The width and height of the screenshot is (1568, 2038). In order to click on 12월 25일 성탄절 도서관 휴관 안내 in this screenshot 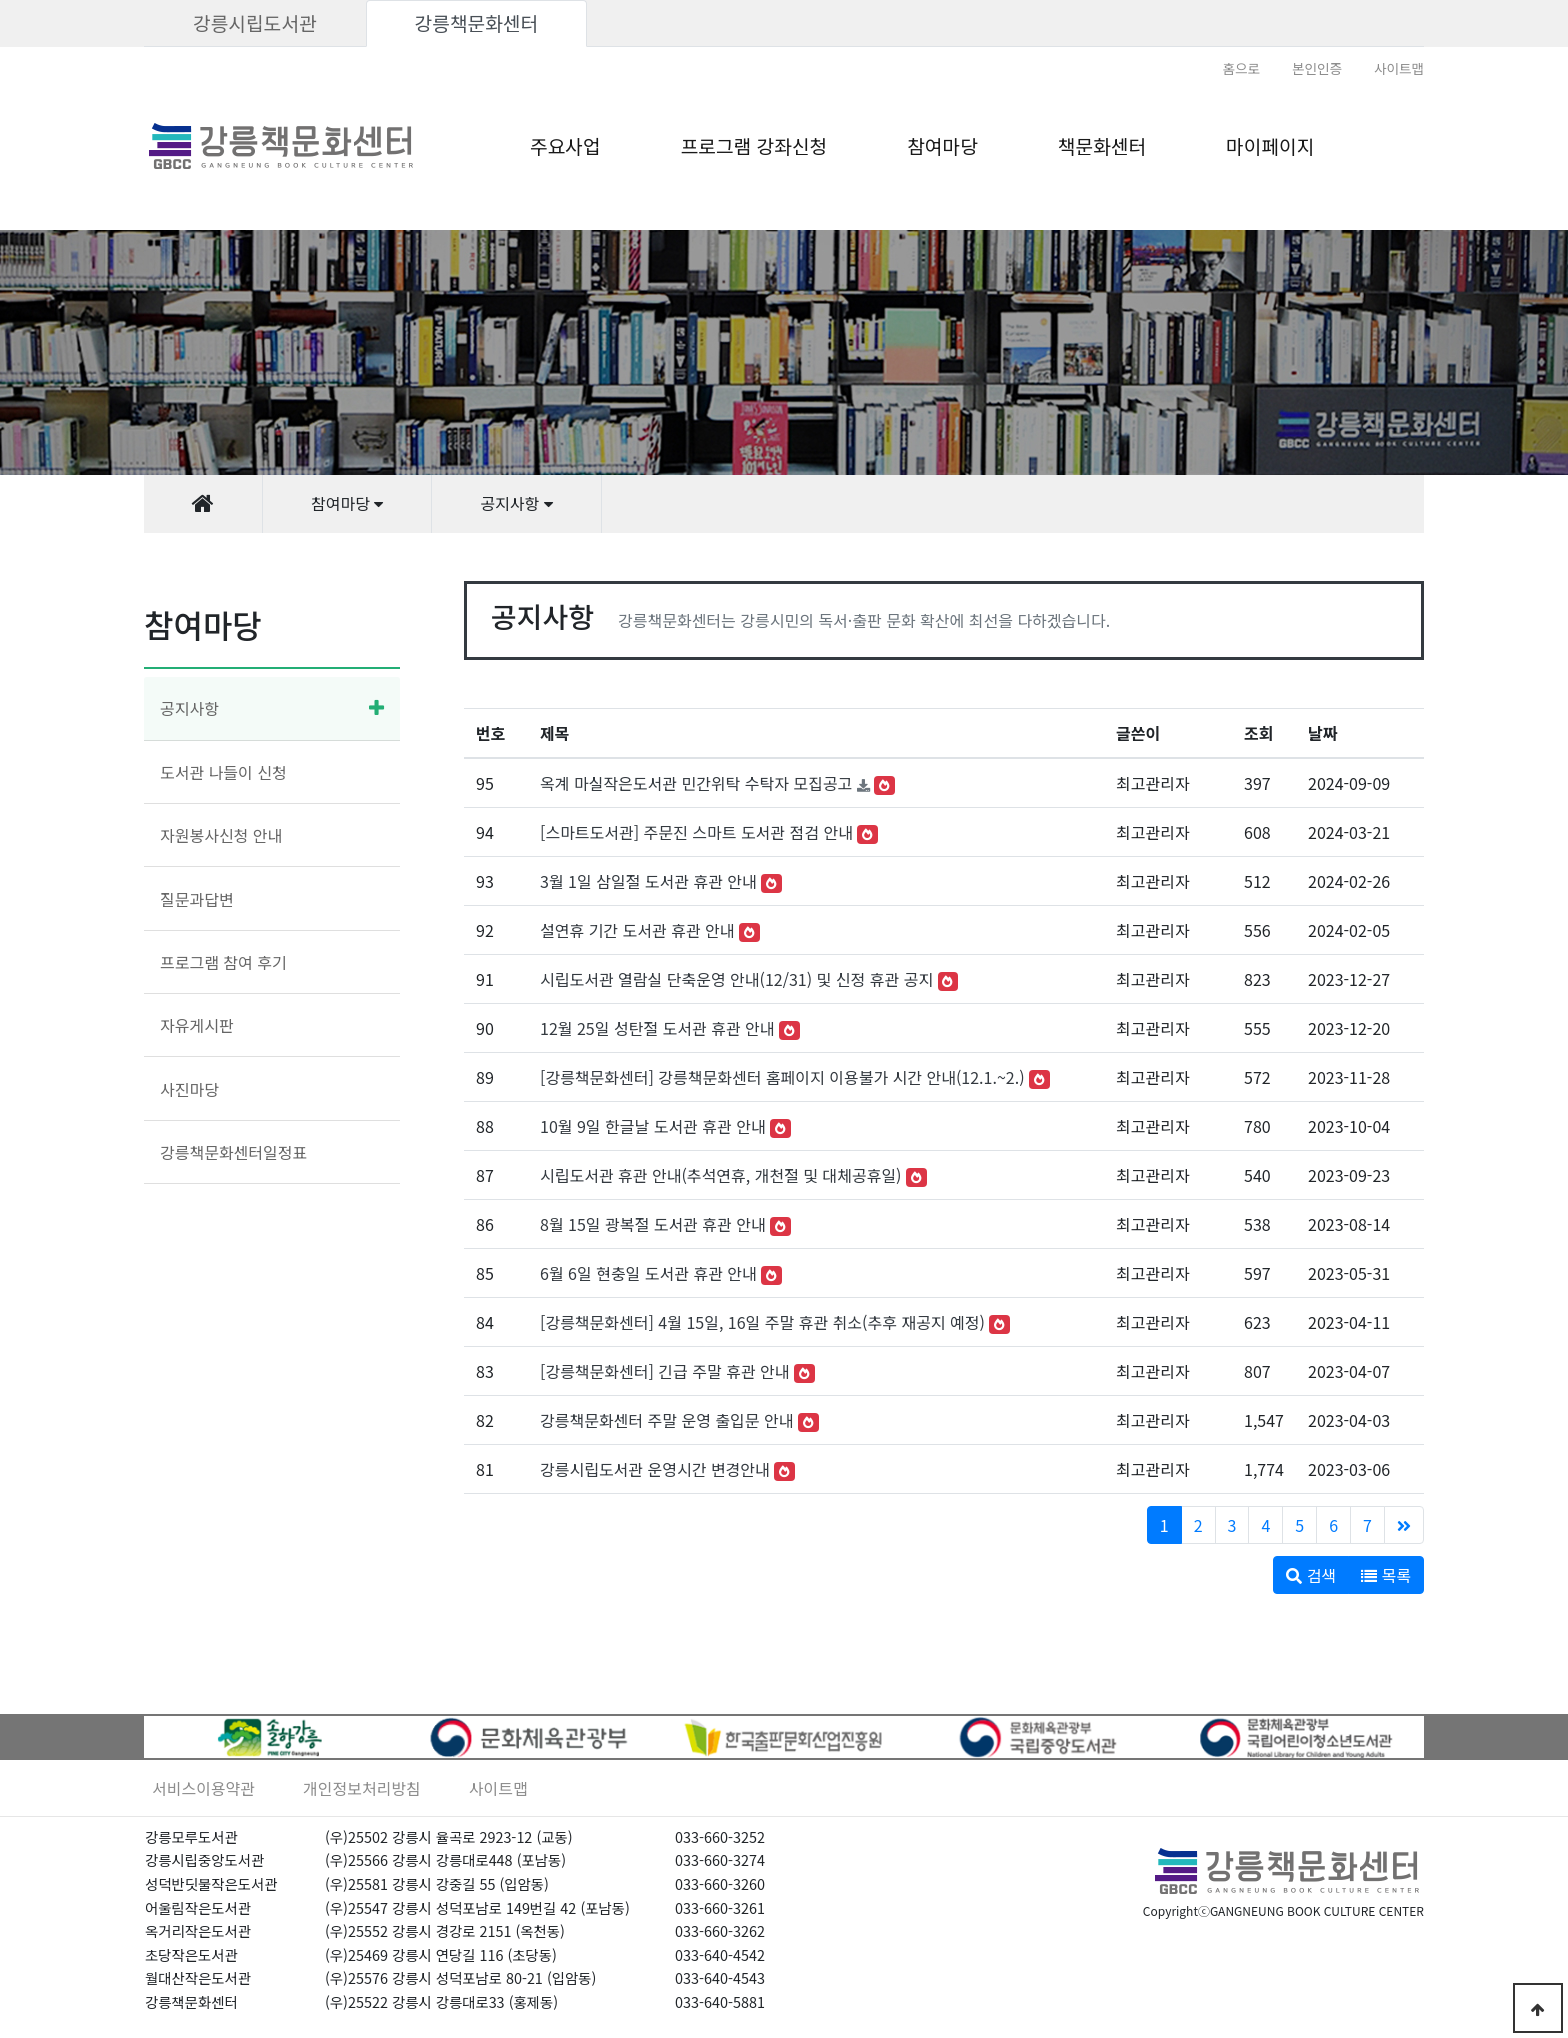, I will do `click(657, 1028)`.